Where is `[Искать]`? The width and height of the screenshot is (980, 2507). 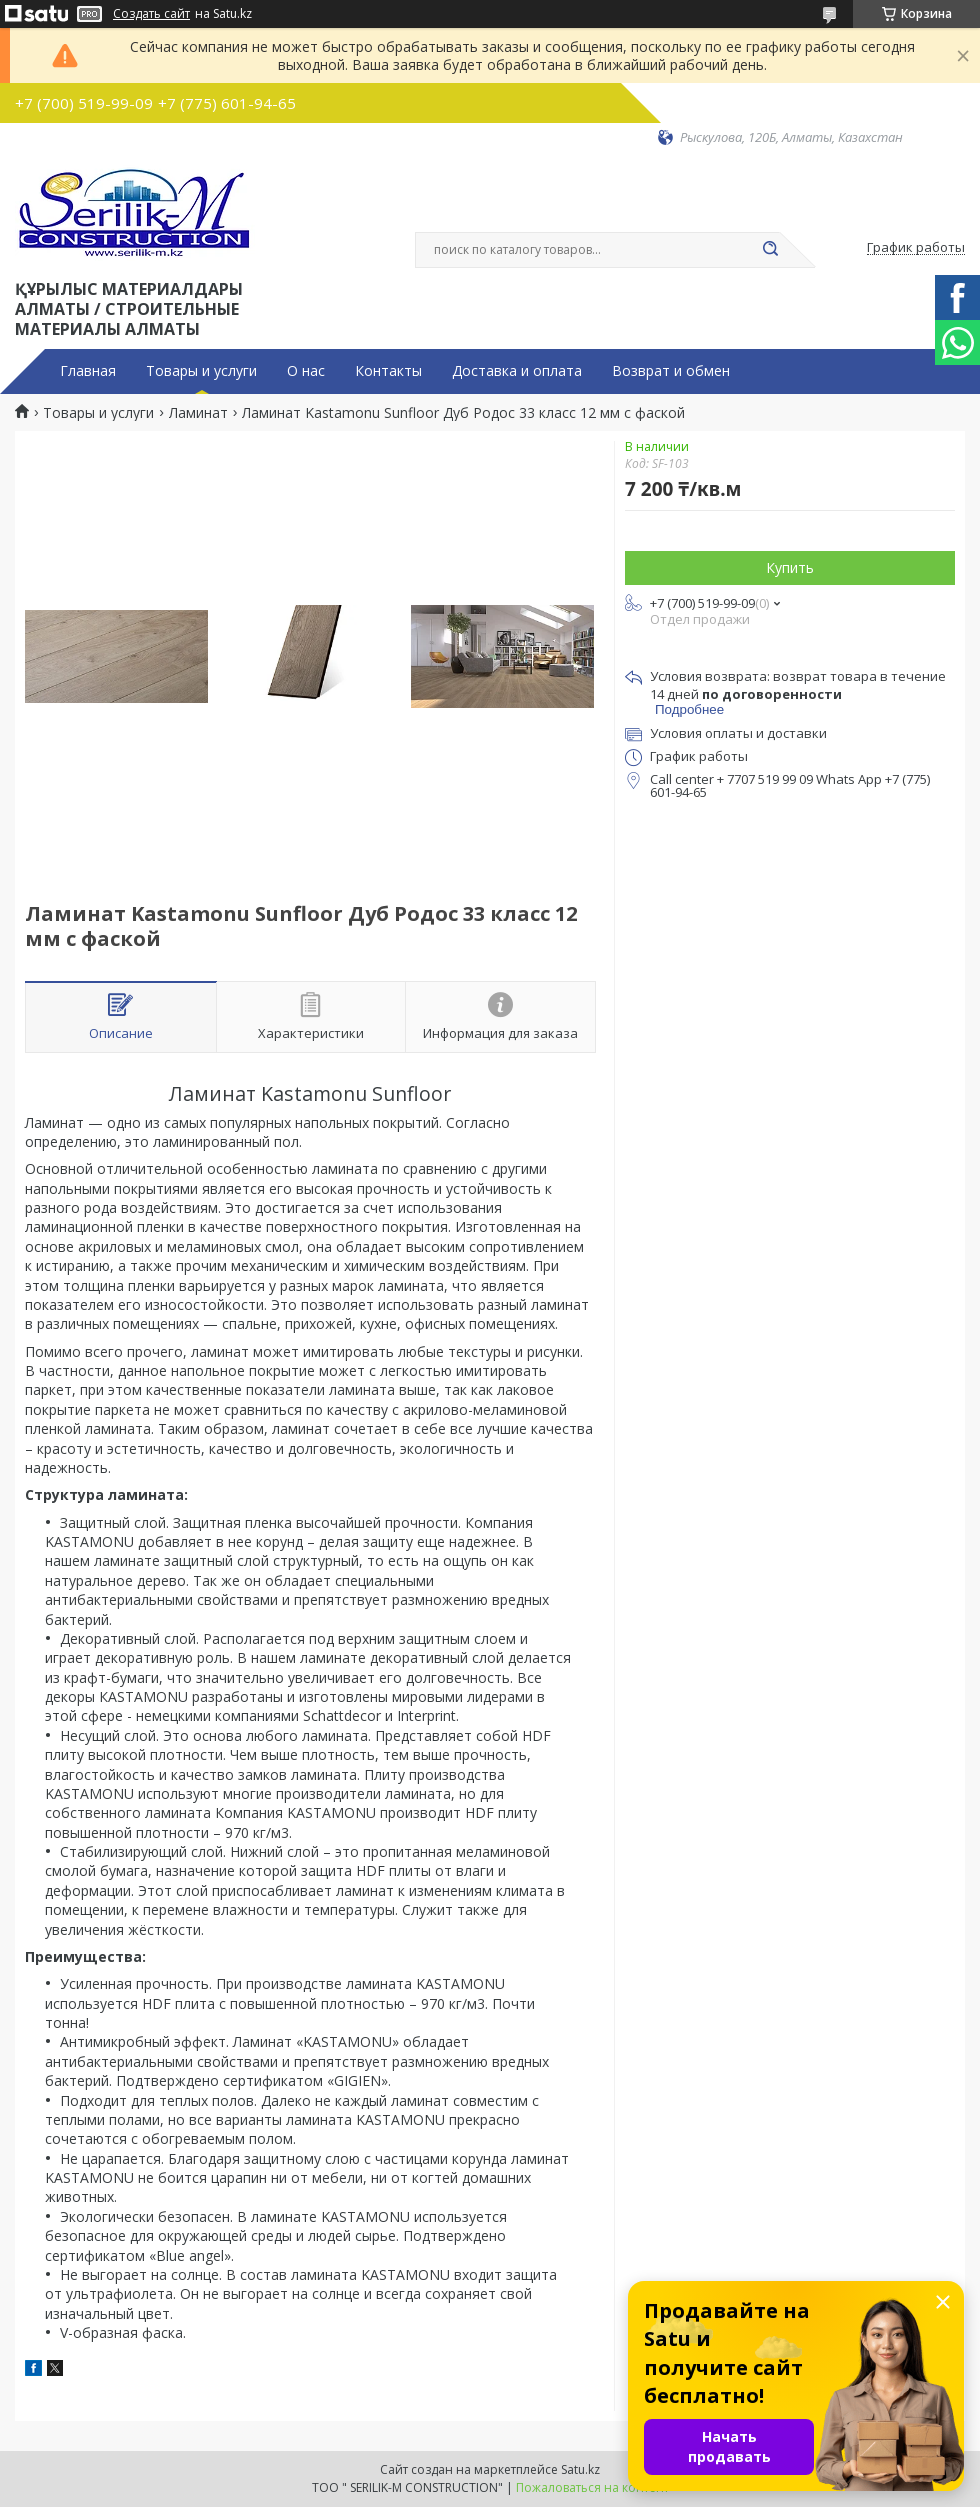 [Искать] is located at coordinates (770, 250).